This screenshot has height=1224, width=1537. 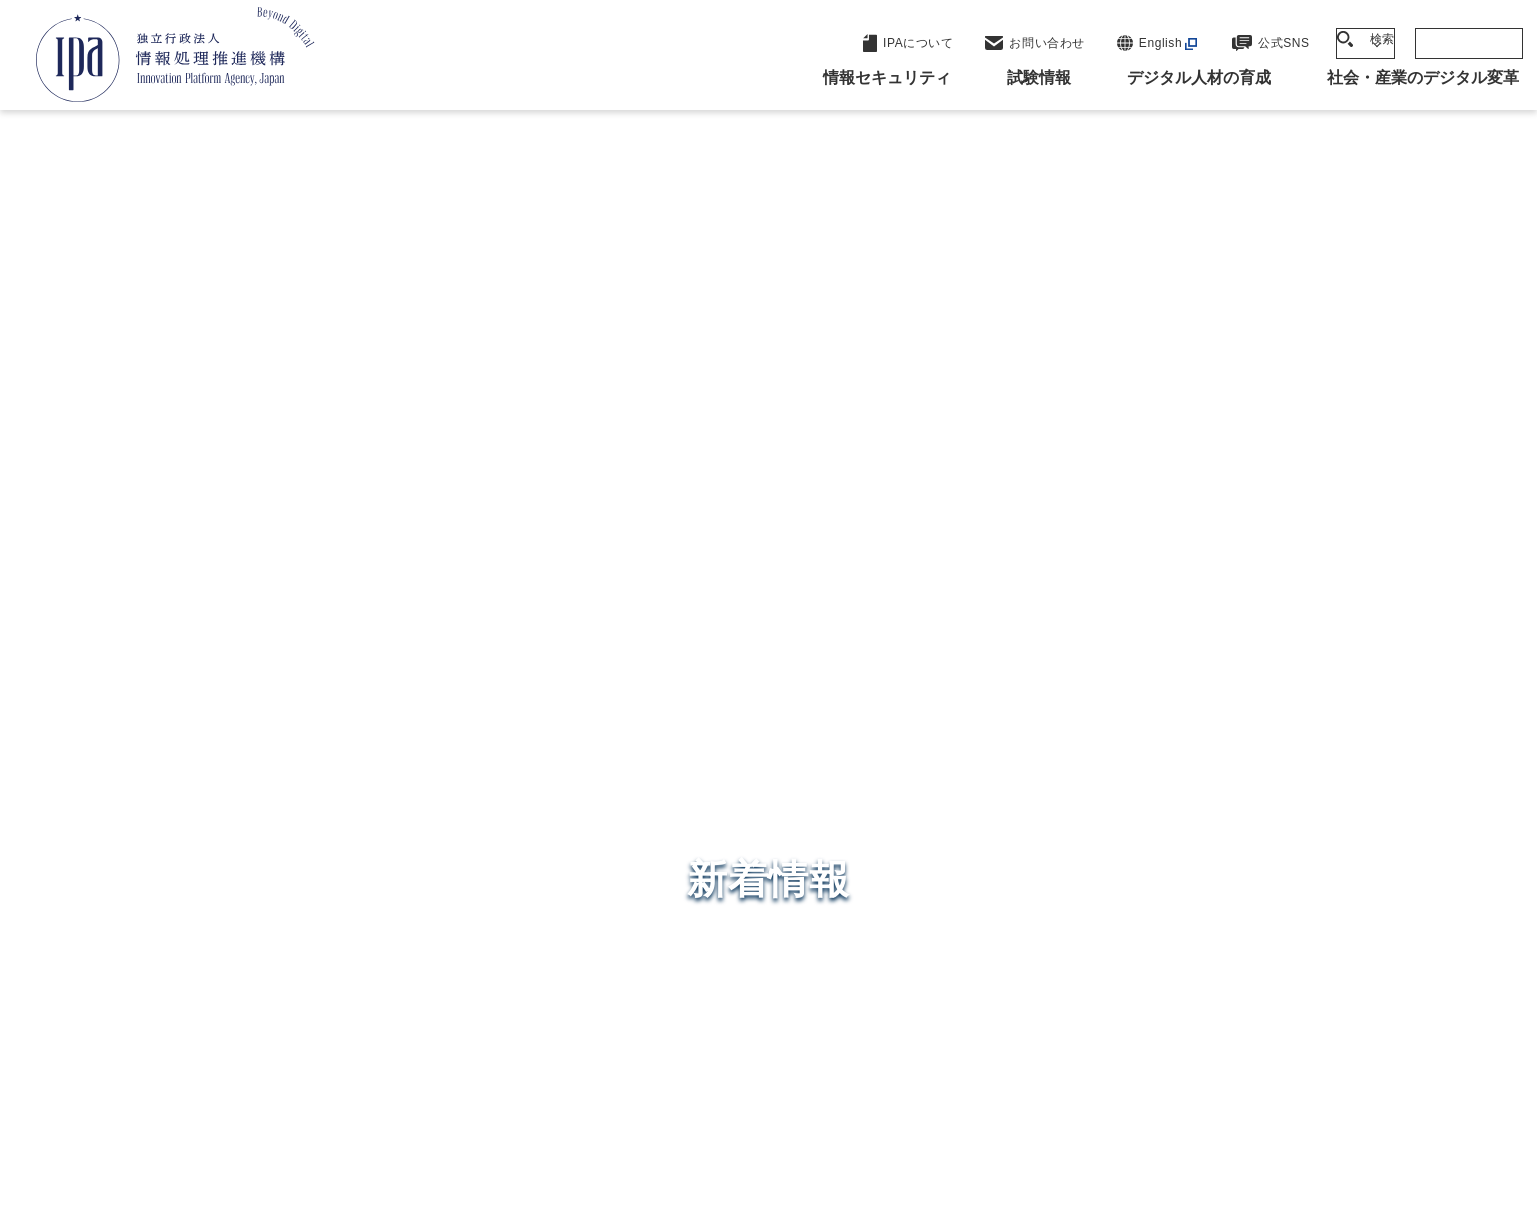 I want to click on 協同事業制度, so click(x=1173, y=1099).